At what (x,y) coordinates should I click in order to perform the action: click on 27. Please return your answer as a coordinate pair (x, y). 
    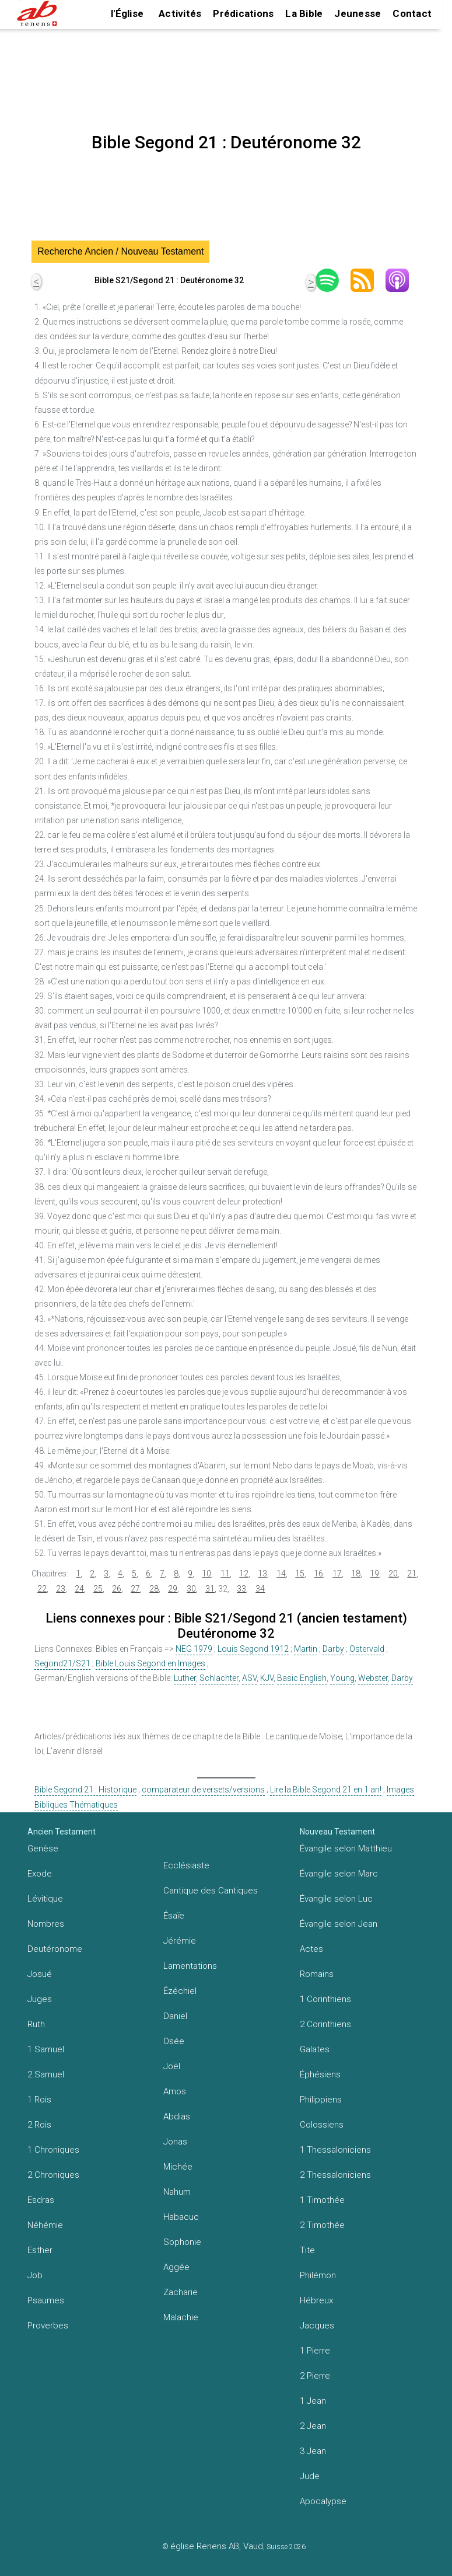
    Looking at the image, I should click on (135, 1588).